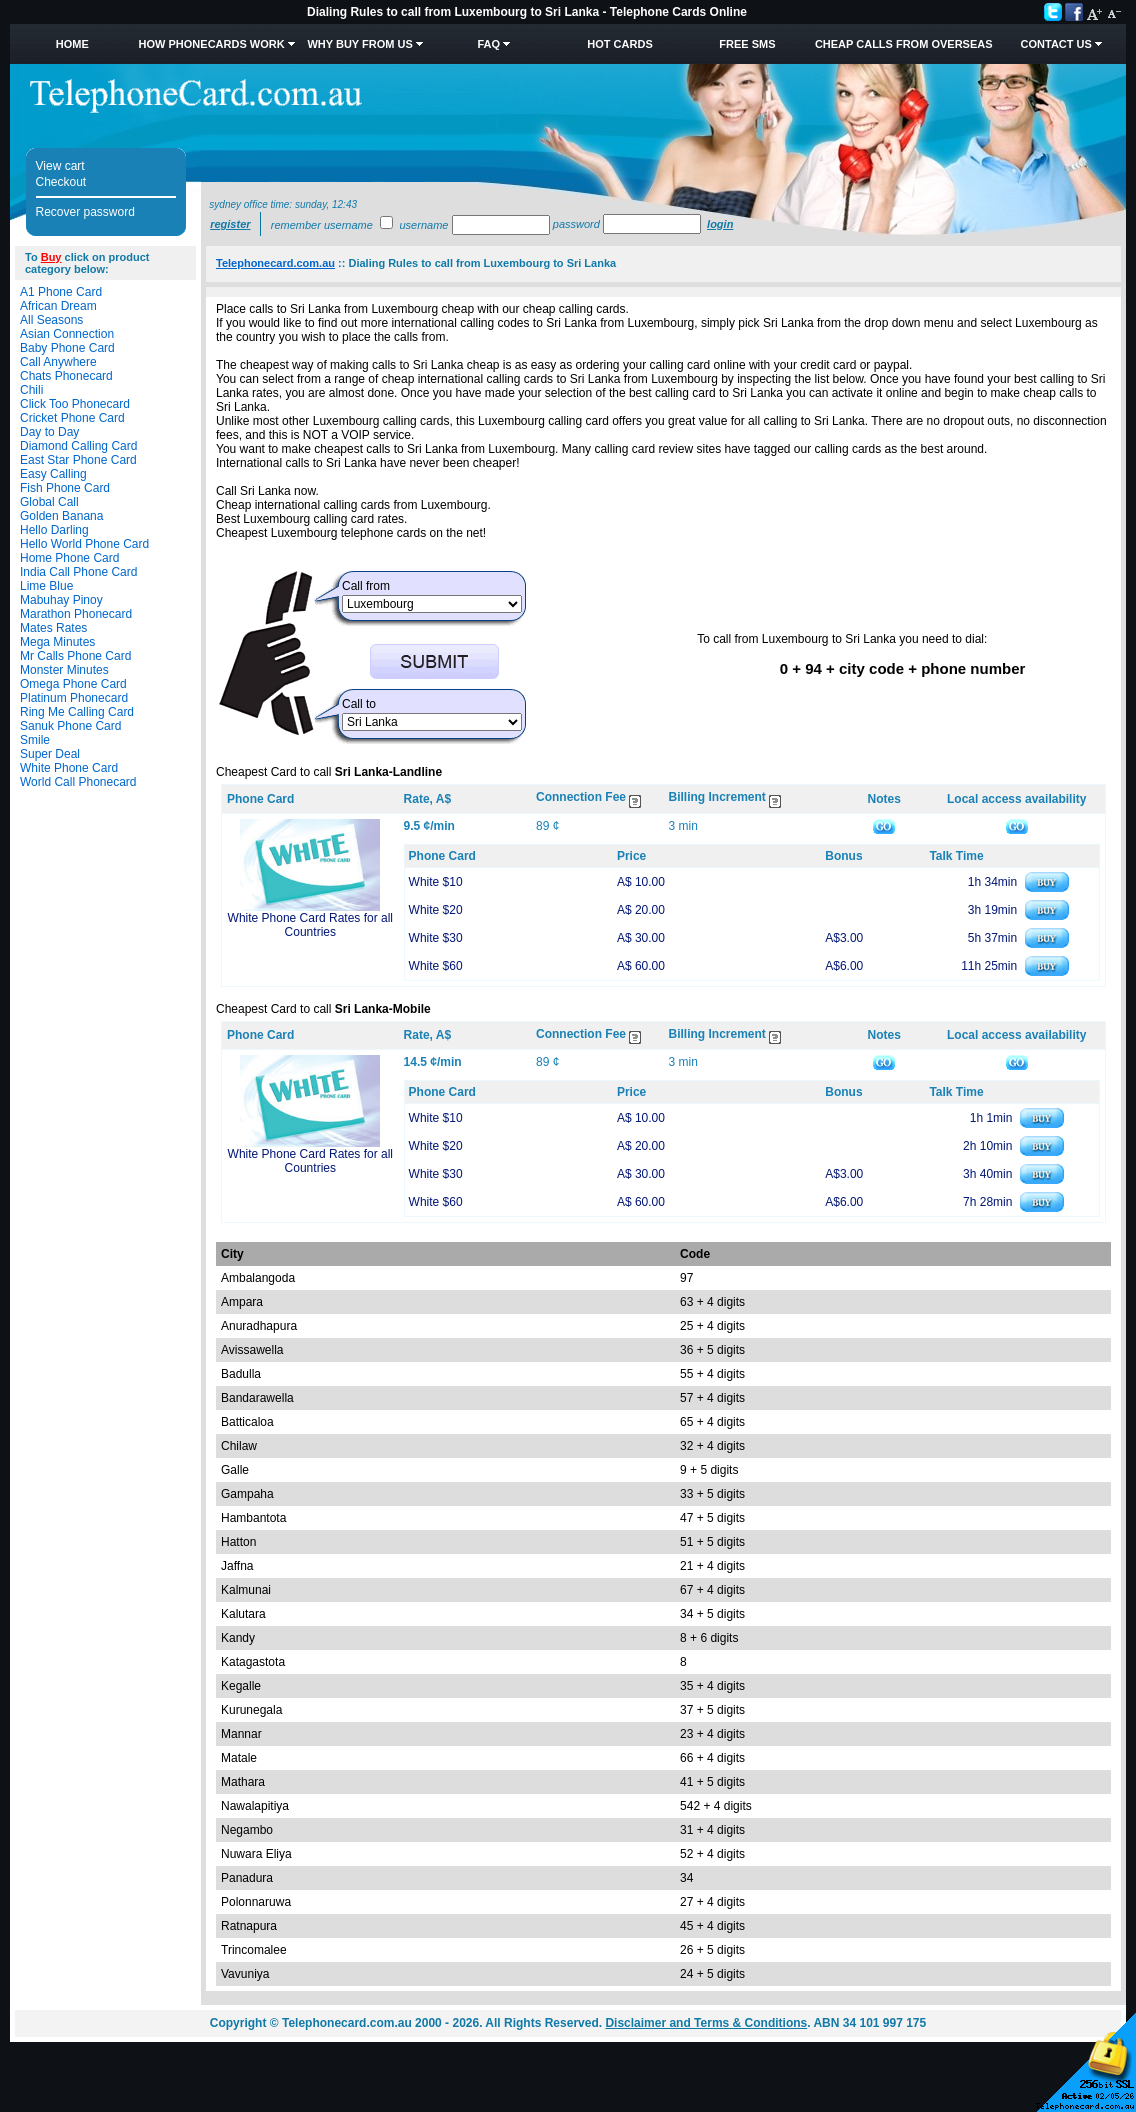 This screenshot has height=2112, width=1136. Describe the element at coordinates (67, 334) in the screenshot. I see `Asian Connection` at that location.